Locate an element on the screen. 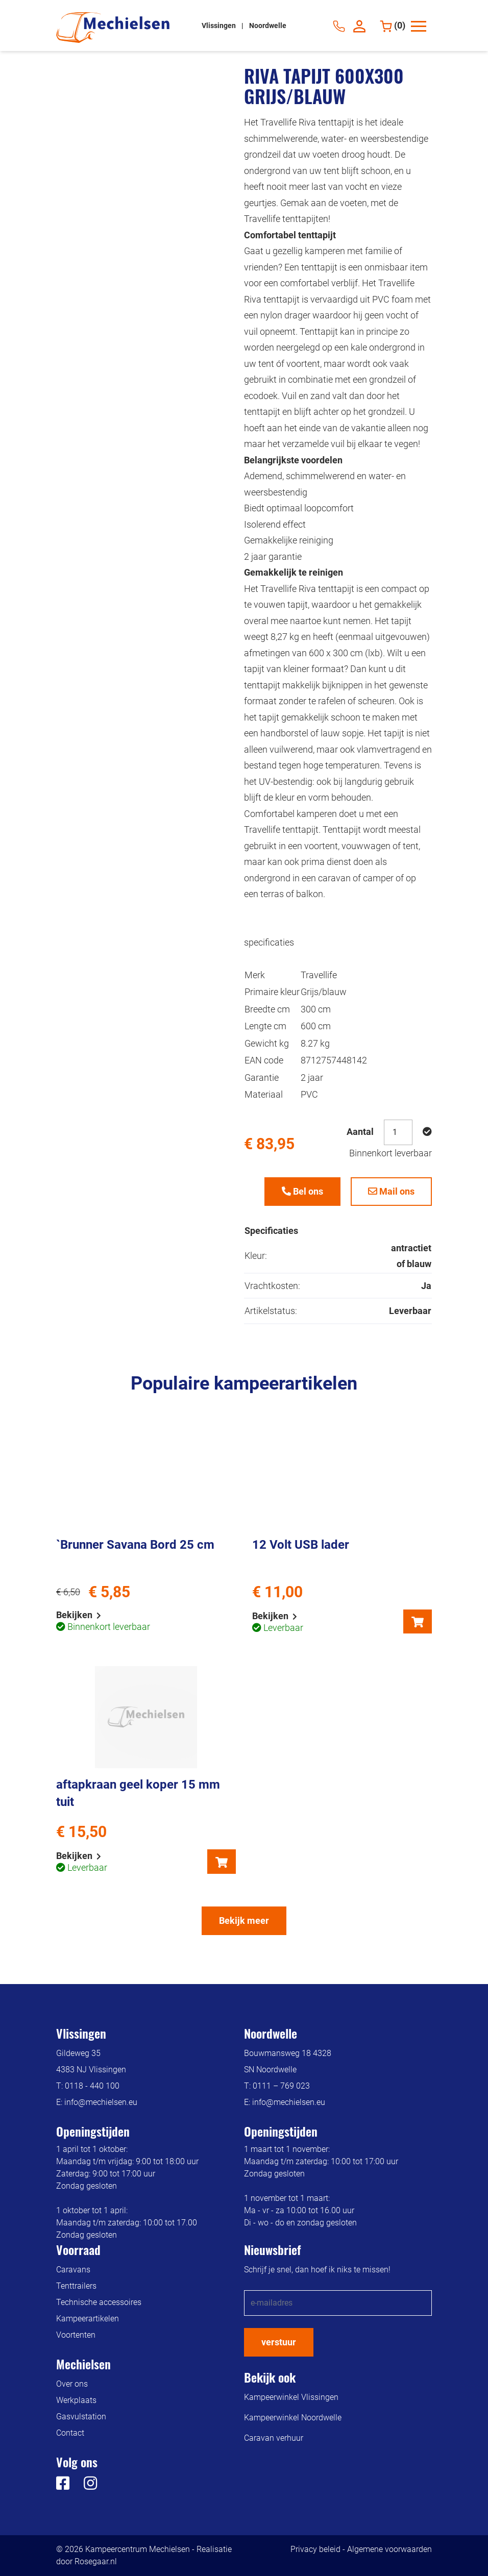 This screenshot has height=2576, width=488. Bekijk meer is located at coordinates (244, 1920).